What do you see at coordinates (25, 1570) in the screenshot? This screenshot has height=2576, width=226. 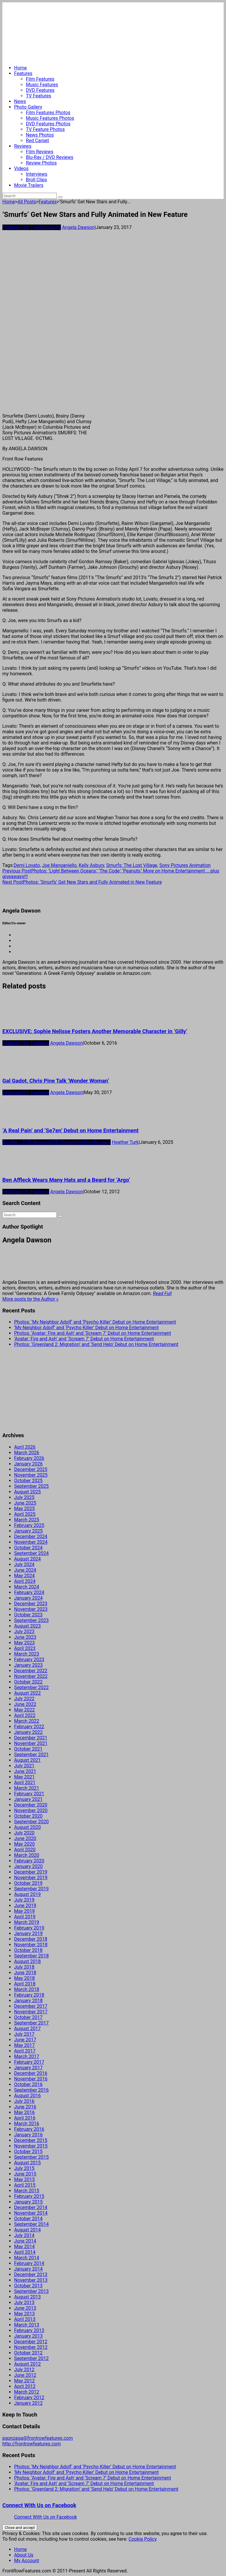 I see `June 2024` at bounding box center [25, 1570].